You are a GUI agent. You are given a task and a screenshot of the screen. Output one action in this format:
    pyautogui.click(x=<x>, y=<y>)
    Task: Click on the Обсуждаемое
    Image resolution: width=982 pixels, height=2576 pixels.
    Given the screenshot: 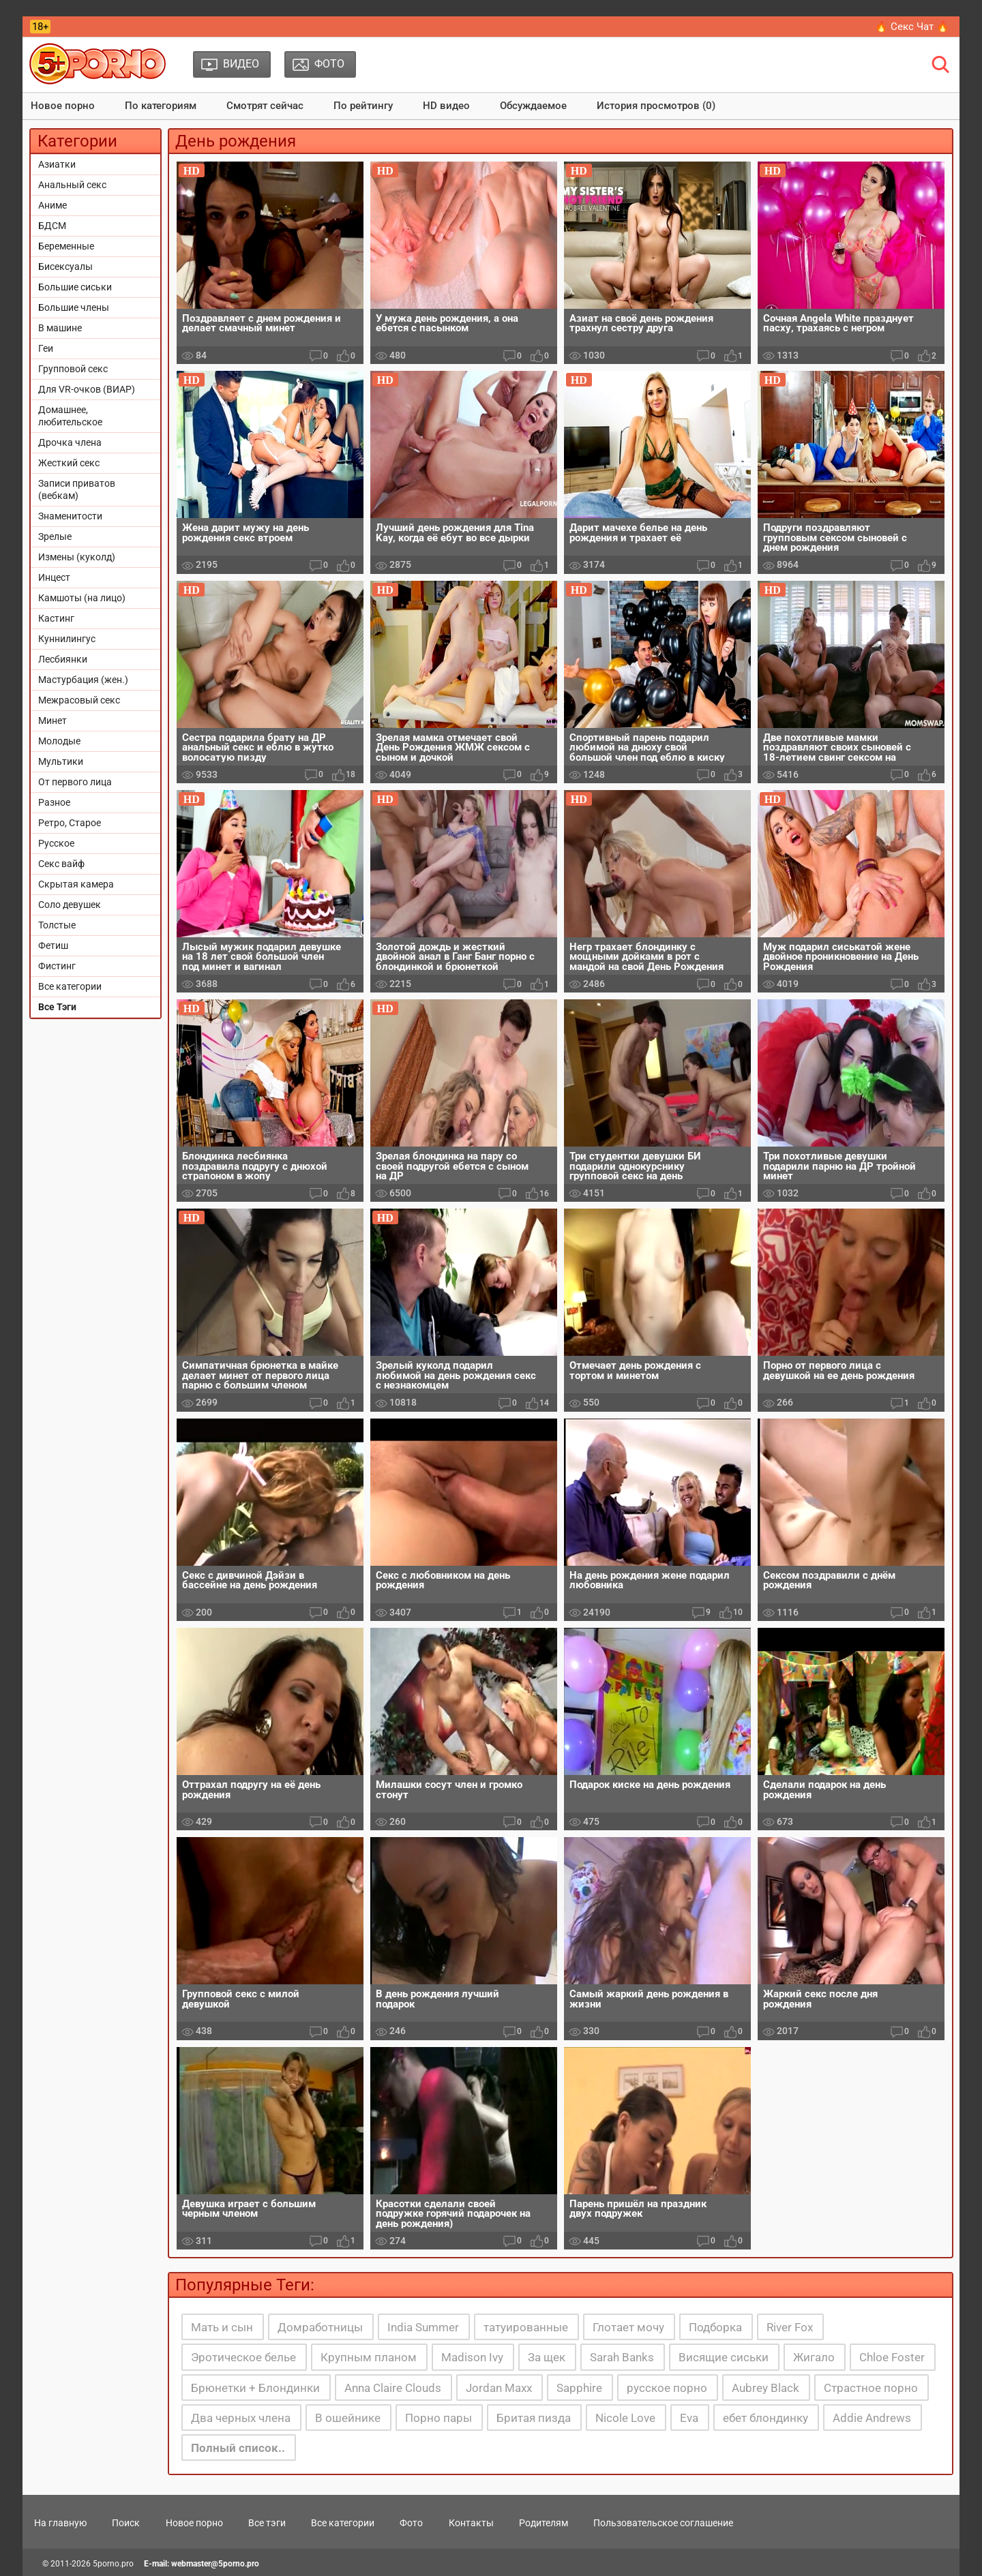 What is the action you would take?
    pyautogui.click(x=533, y=106)
    